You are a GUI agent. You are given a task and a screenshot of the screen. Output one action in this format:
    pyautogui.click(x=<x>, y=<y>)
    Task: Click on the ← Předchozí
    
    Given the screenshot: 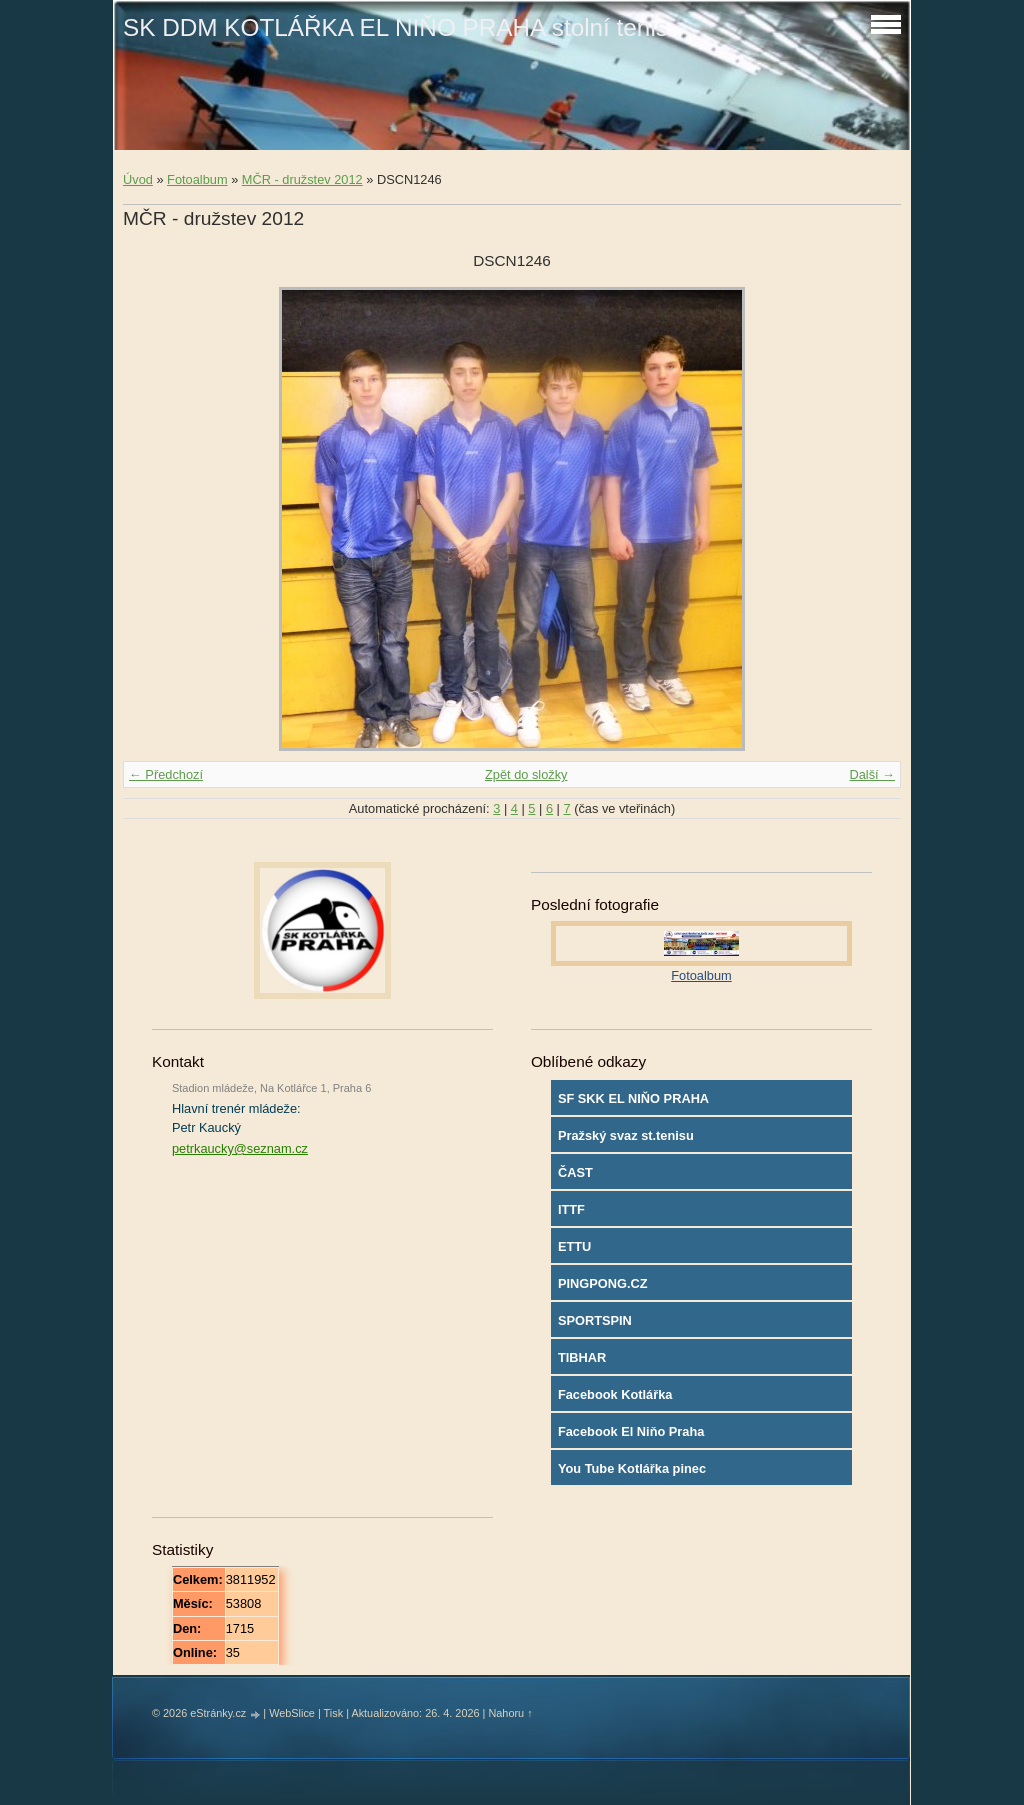 What is the action you would take?
    pyautogui.click(x=166, y=774)
    